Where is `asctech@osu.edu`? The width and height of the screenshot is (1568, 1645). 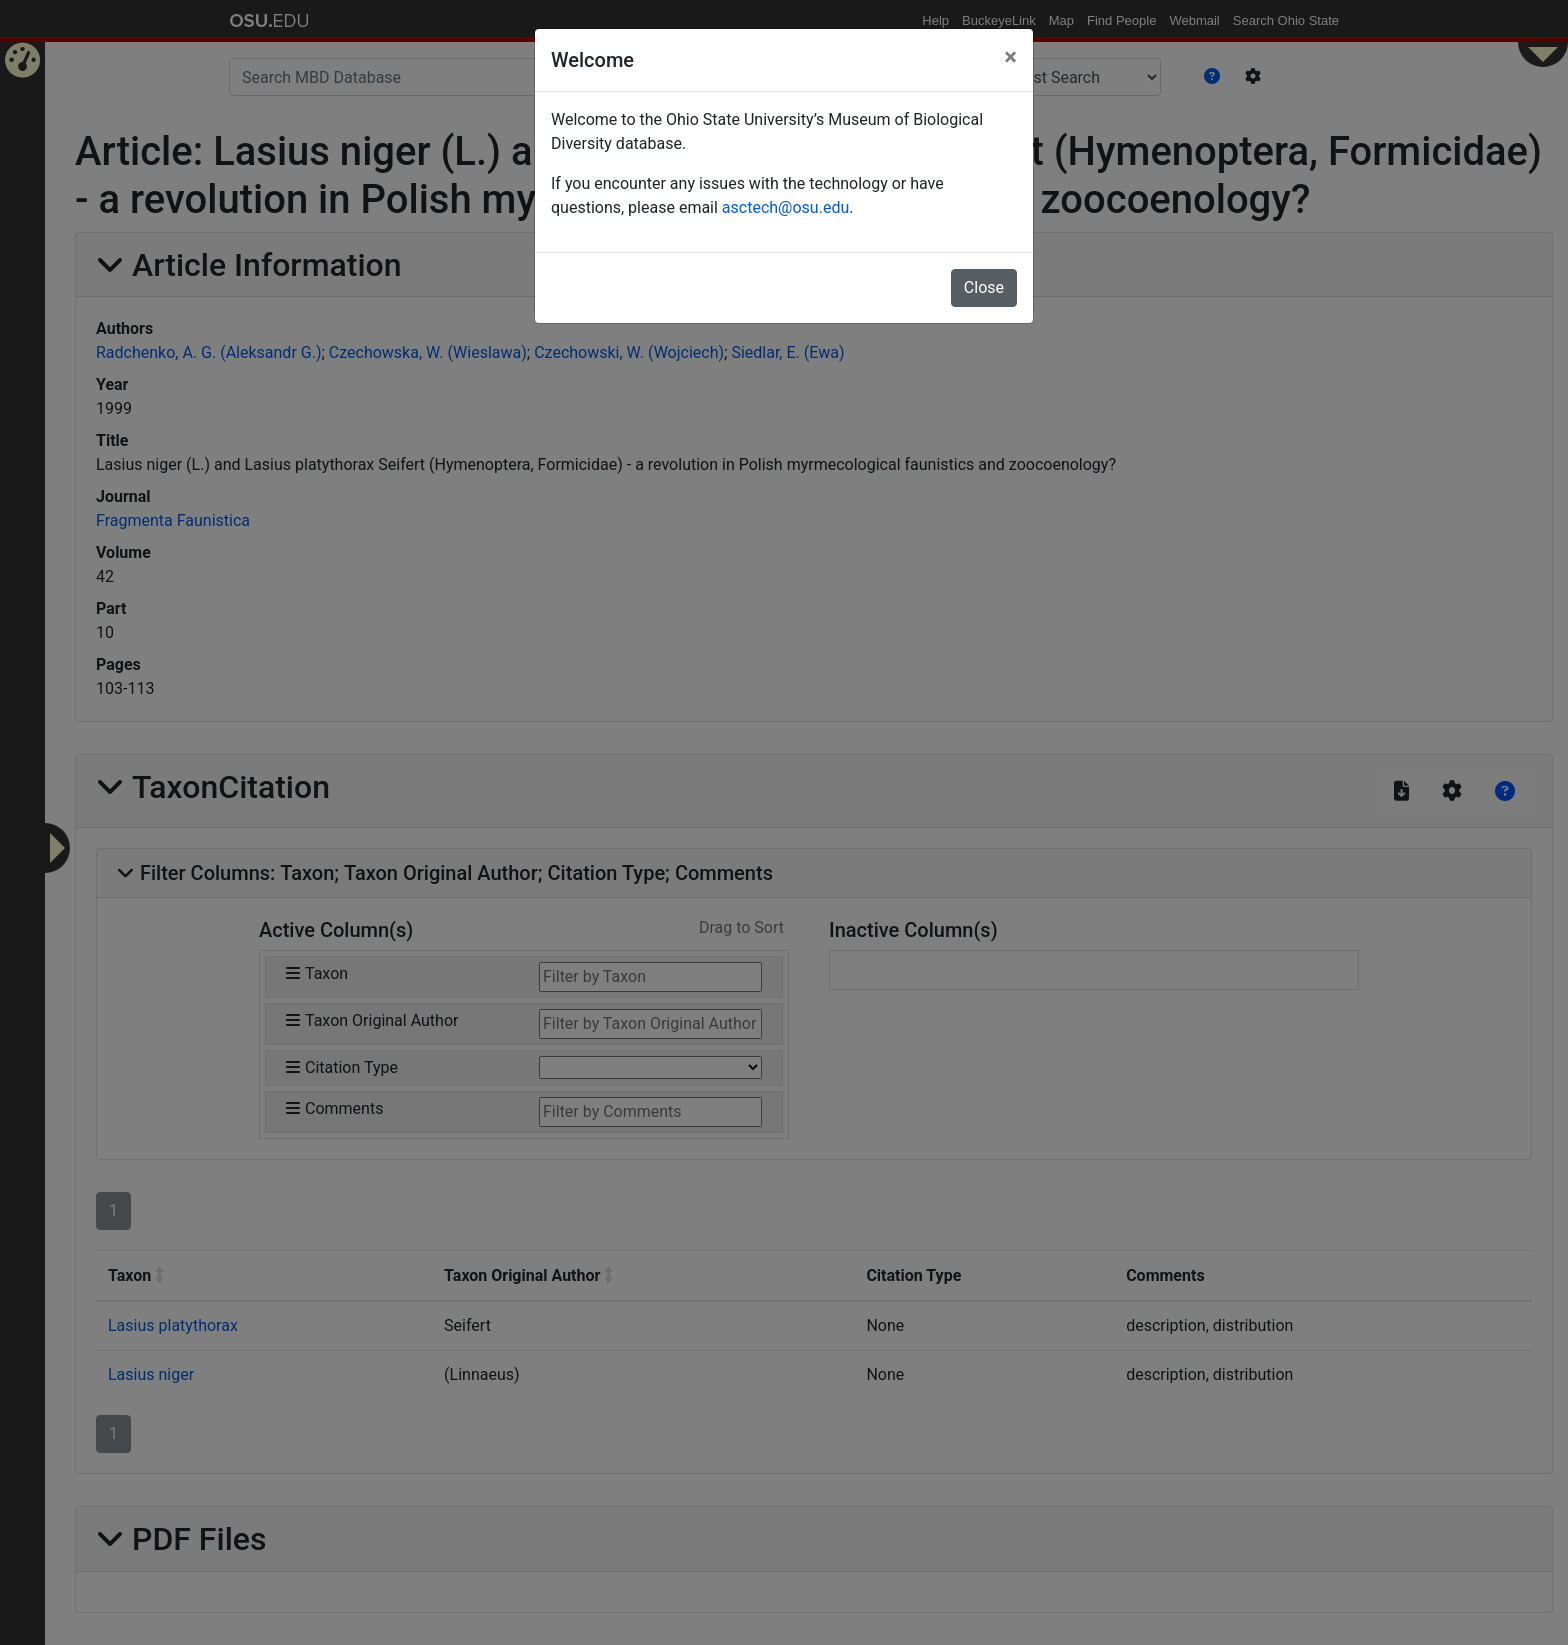
asctech@osu.edu is located at coordinates (785, 207).